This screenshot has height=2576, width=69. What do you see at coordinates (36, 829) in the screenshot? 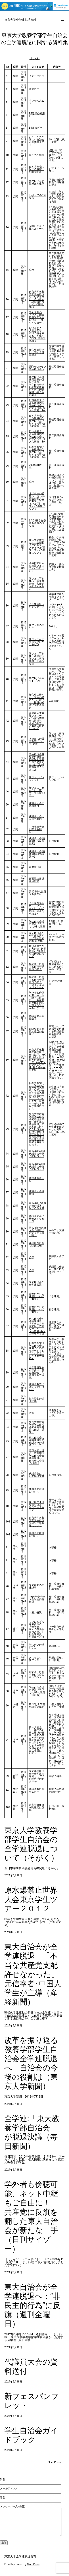
I see `（代議員大会に関する解説）` at bounding box center [36, 829].